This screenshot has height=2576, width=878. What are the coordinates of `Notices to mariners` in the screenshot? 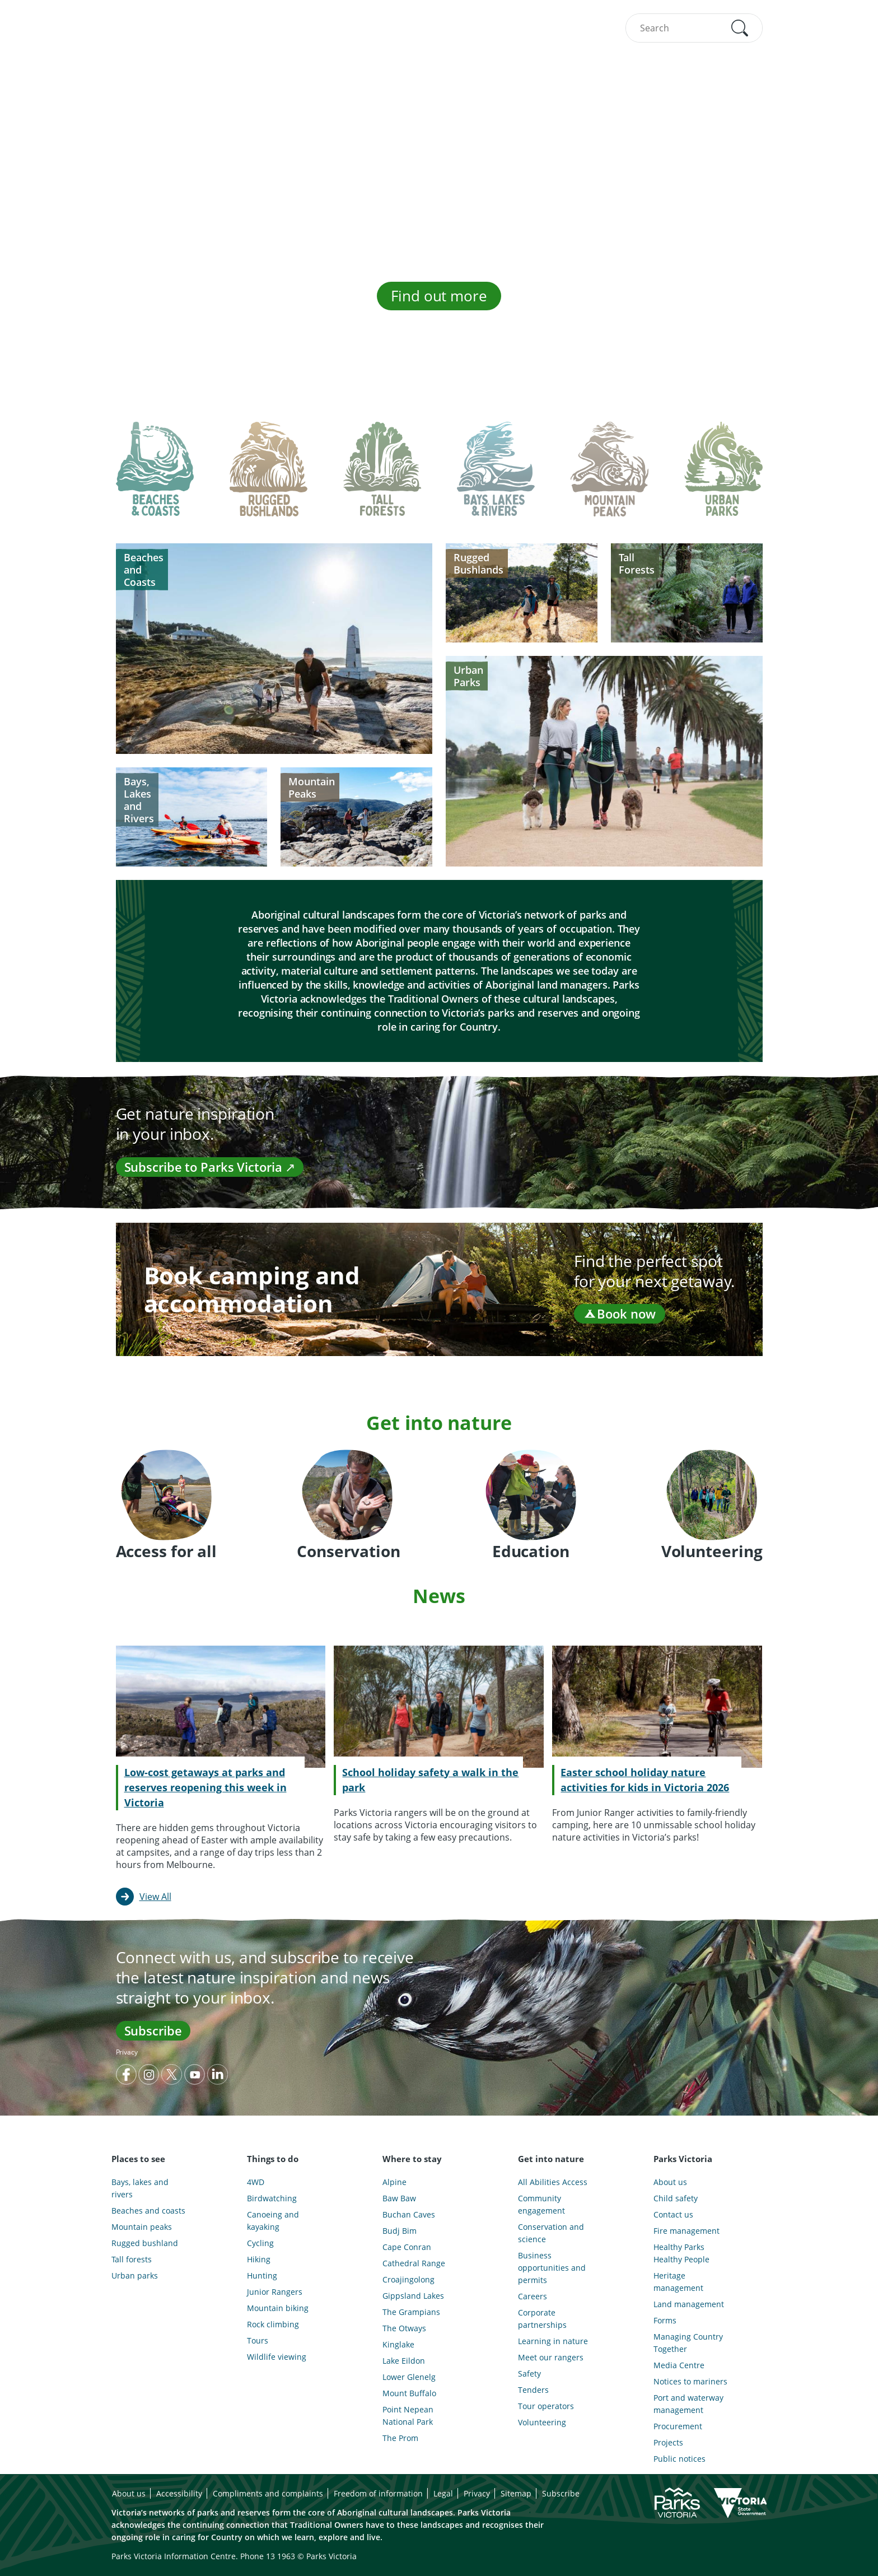 It's located at (690, 2381).